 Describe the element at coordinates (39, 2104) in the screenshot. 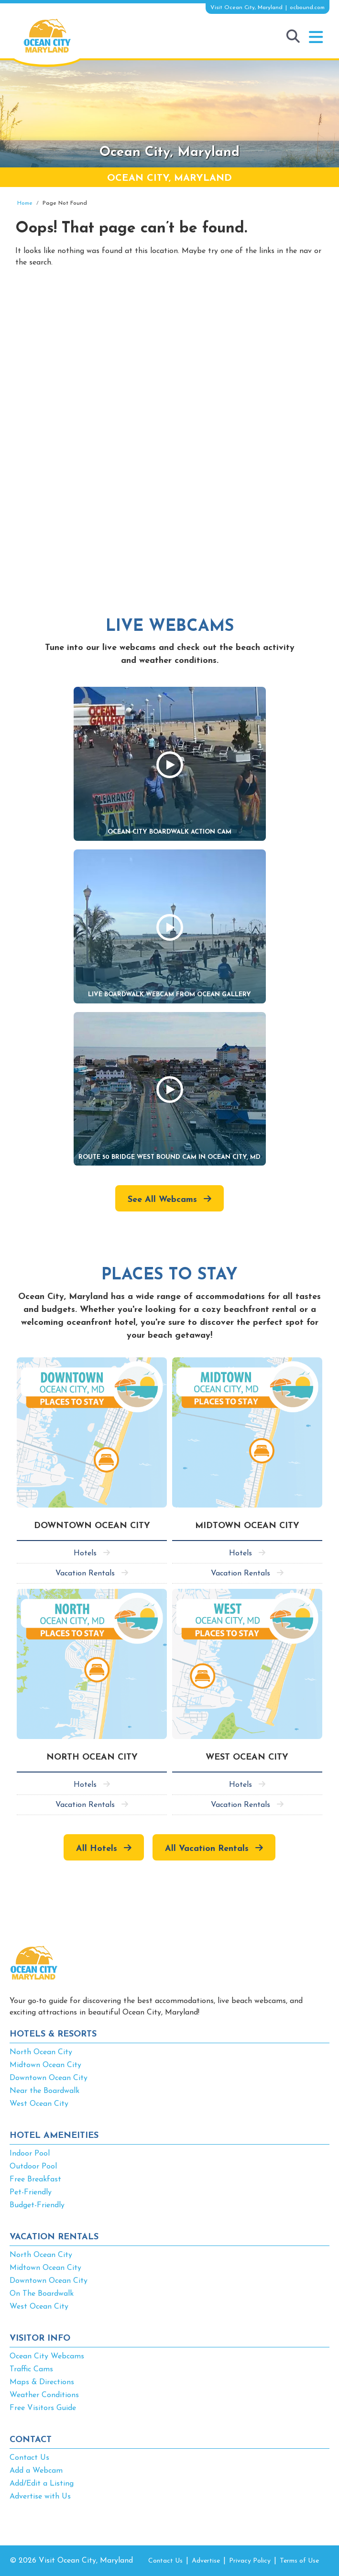

I see `West Ocean City` at that location.